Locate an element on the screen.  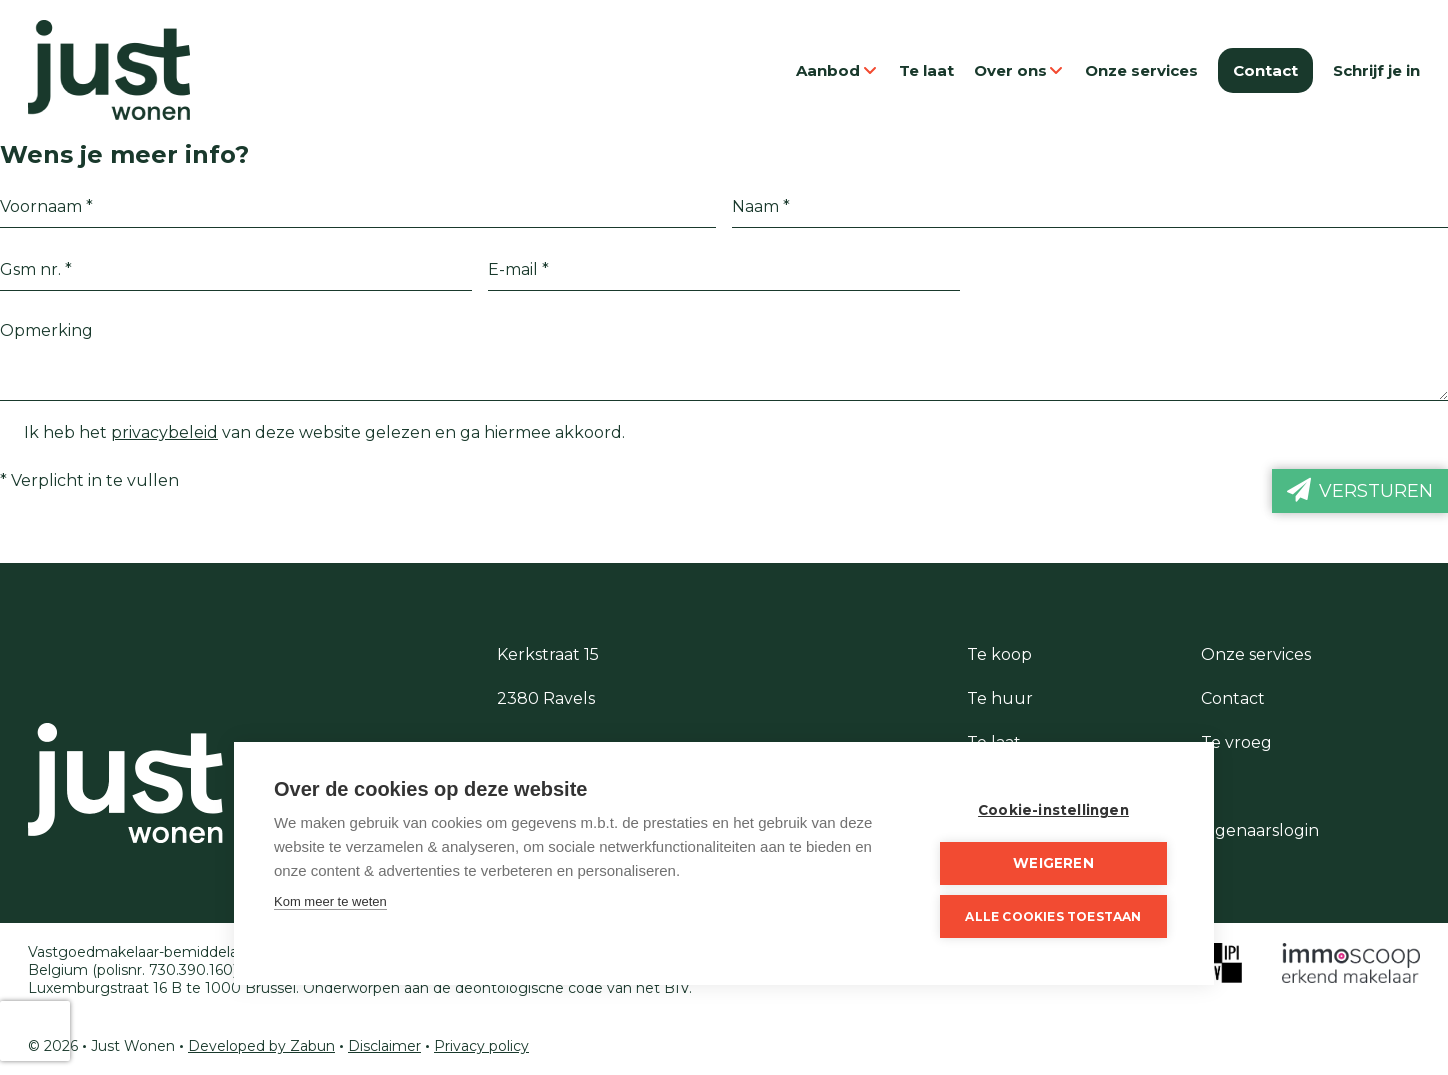
privacybeleid is located at coordinates (164, 432).